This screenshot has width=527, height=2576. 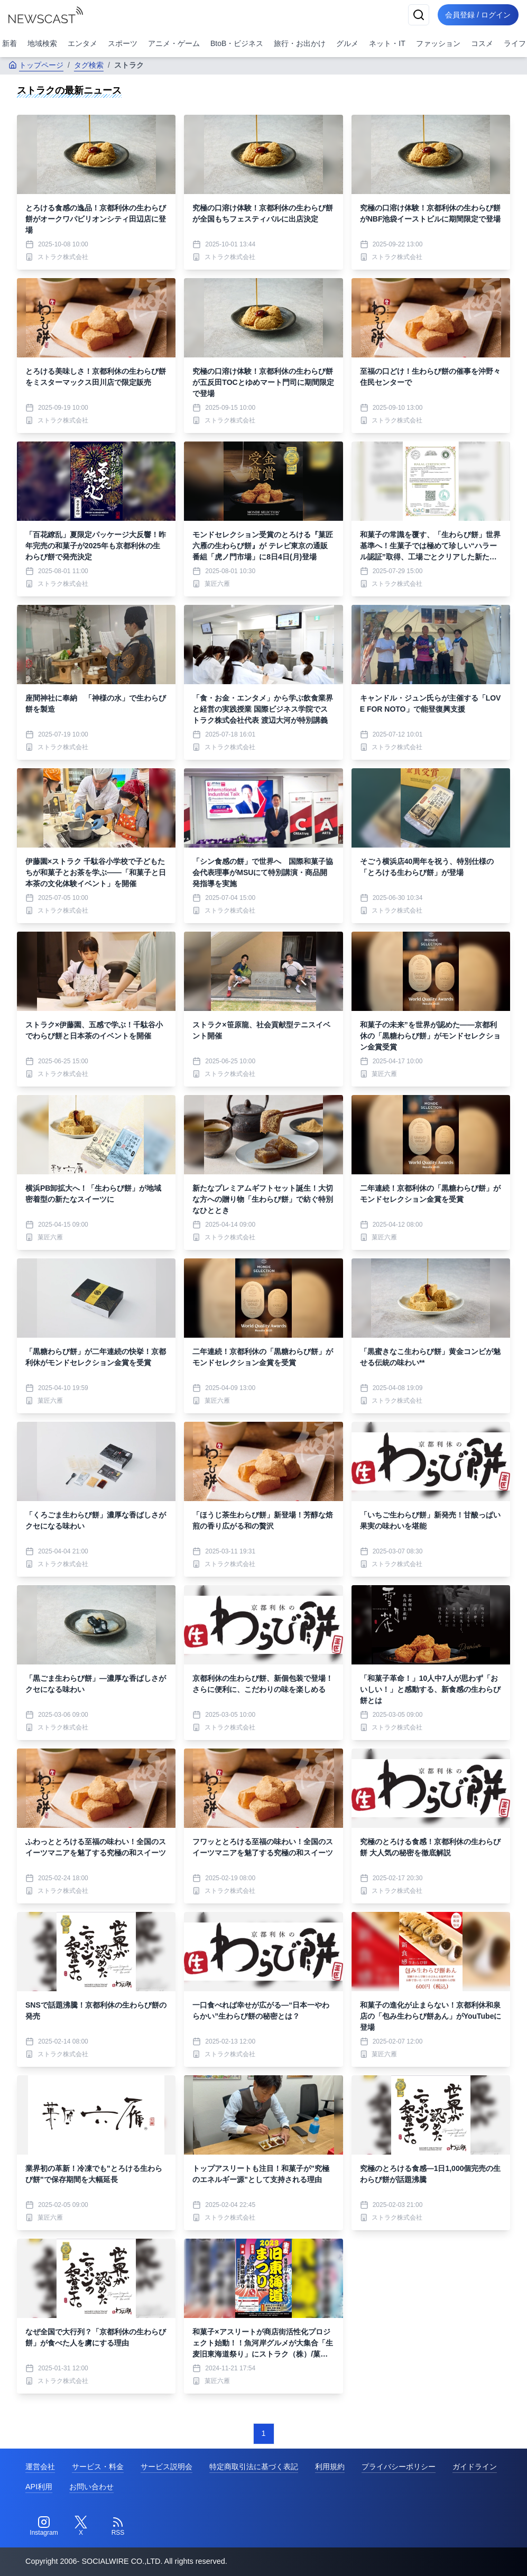 What do you see at coordinates (174, 43) in the screenshot?
I see `アニメ・ゲーム` at bounding box center [174, 43].